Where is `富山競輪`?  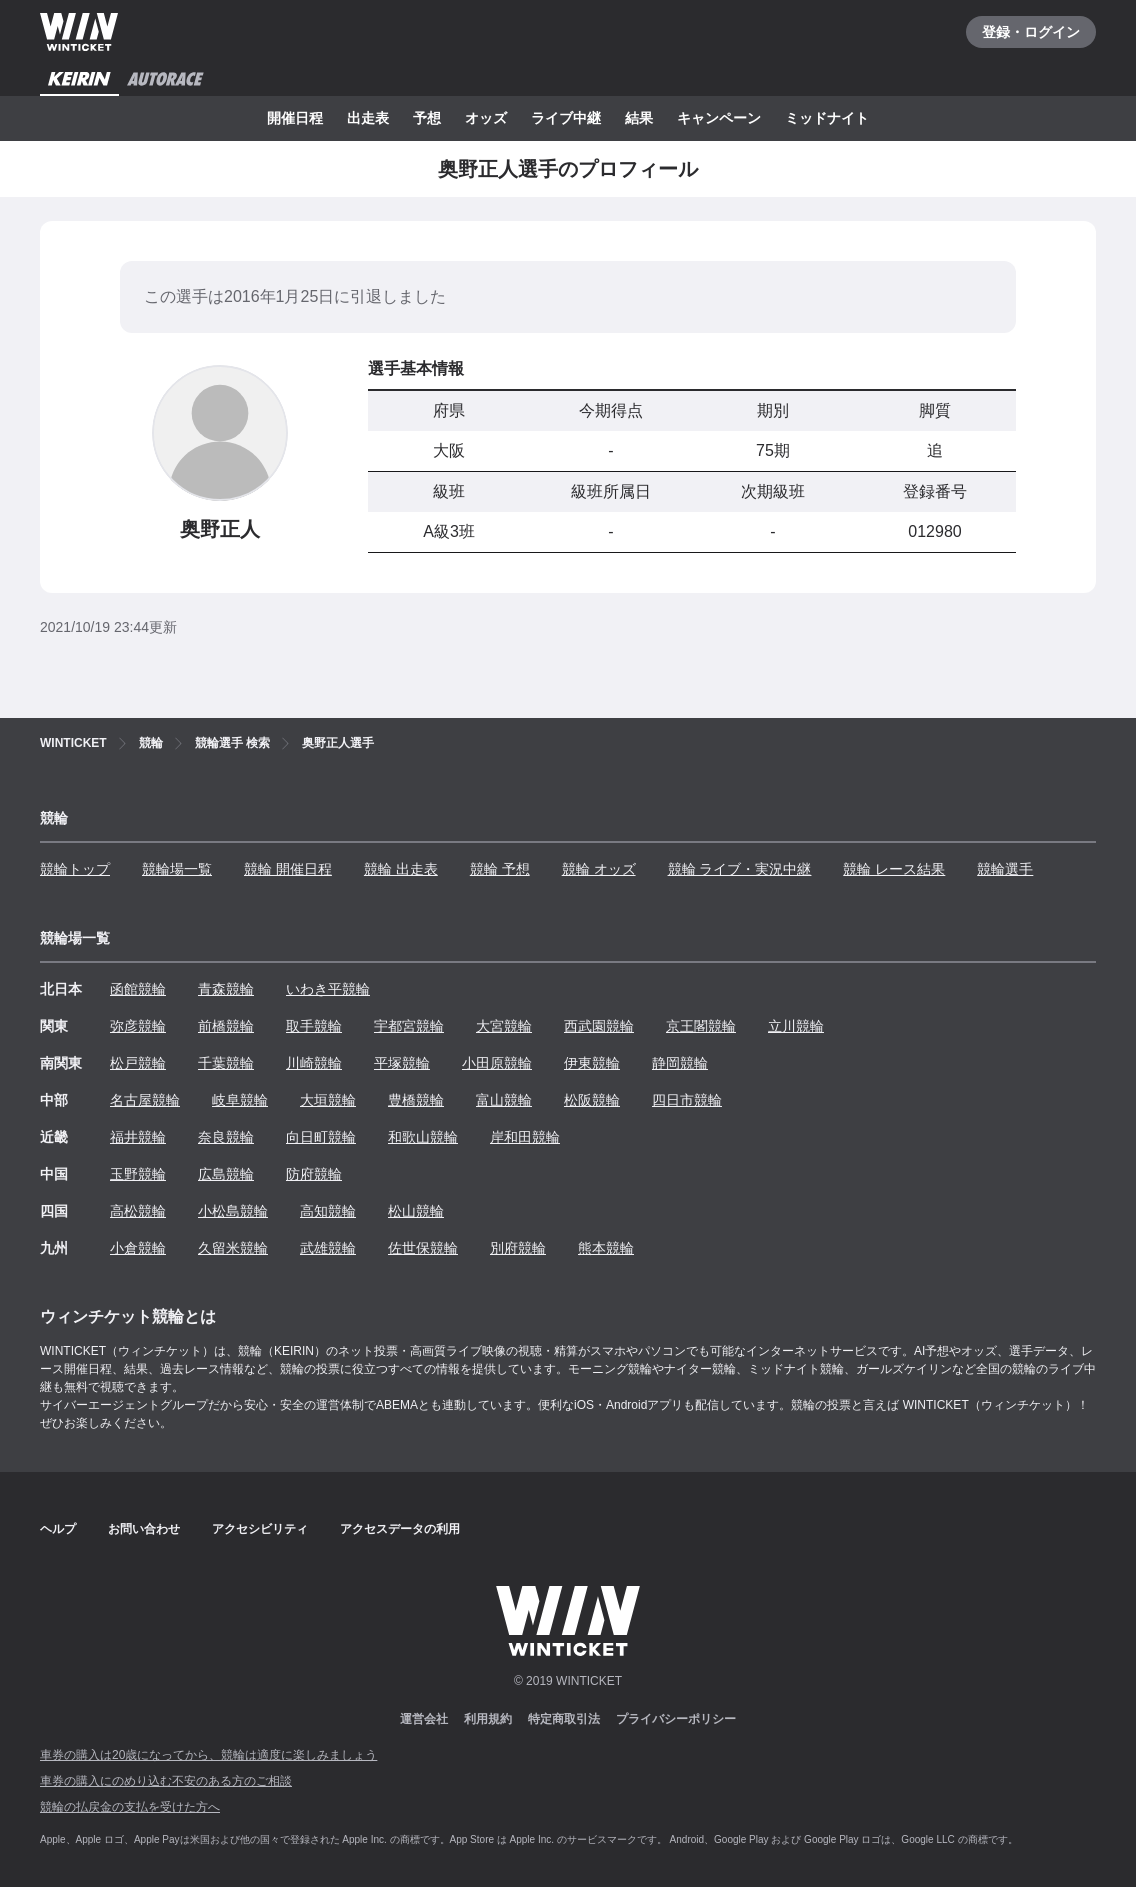 富山競輪 is located at coordinates (504, 1100).